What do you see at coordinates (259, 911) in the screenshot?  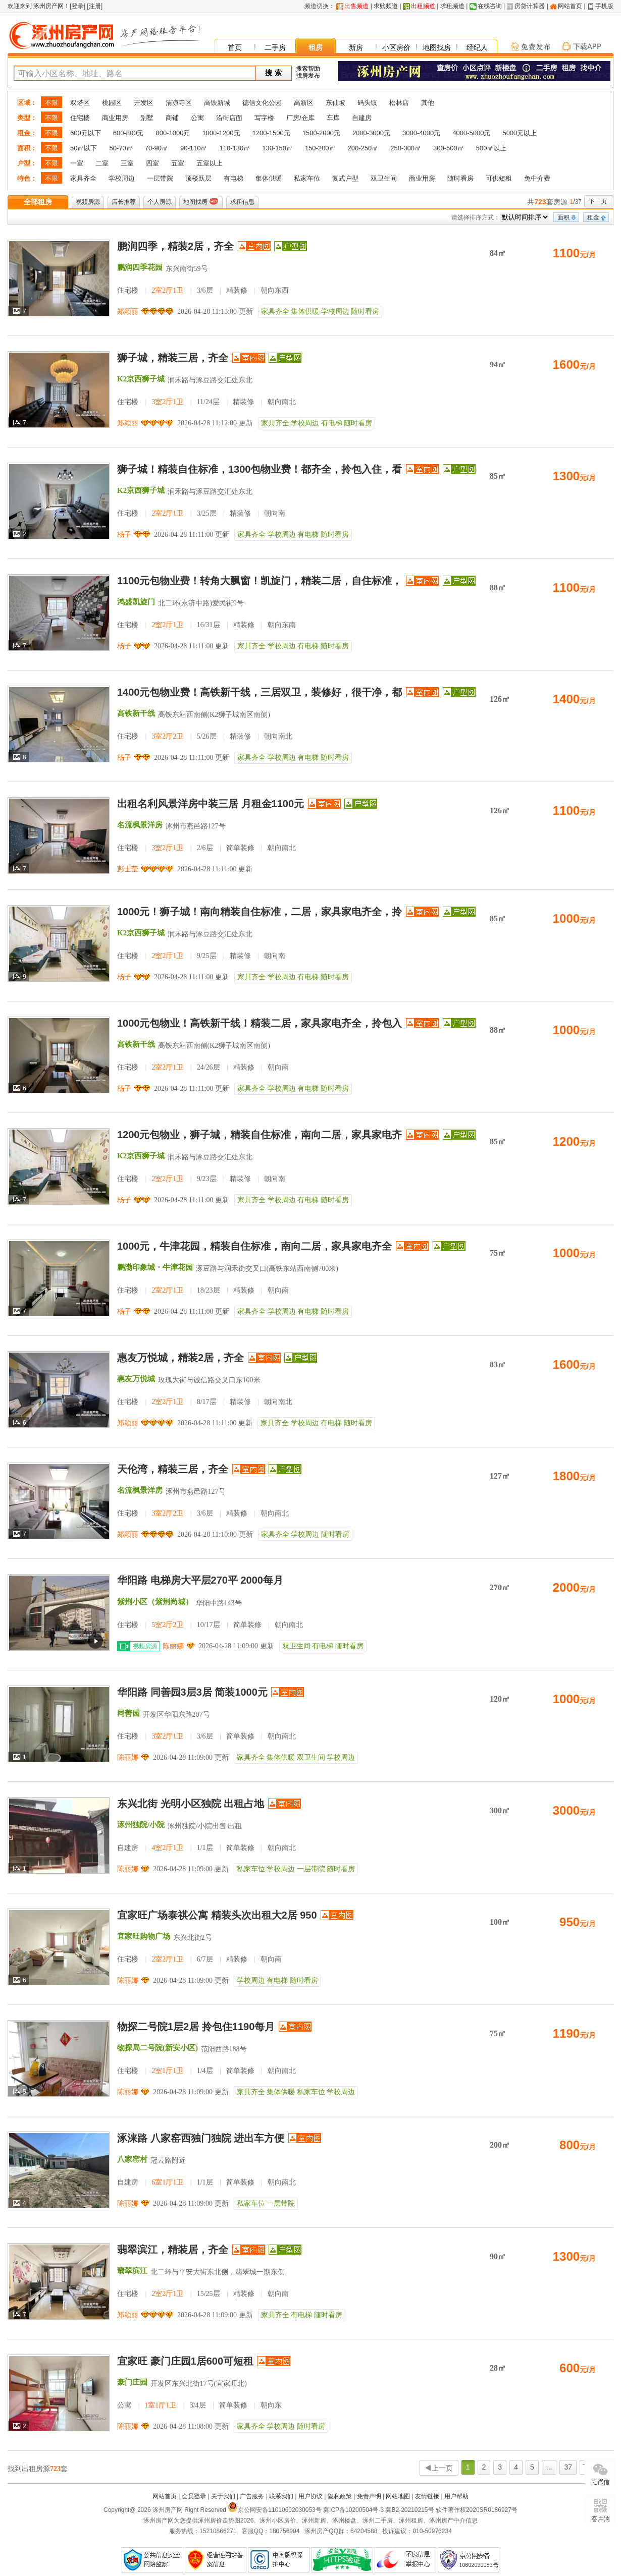 I see `1000元！狮子城！南向精装自住标准，二居，家具家电齐全，拎` at bounding box center [259, 911].